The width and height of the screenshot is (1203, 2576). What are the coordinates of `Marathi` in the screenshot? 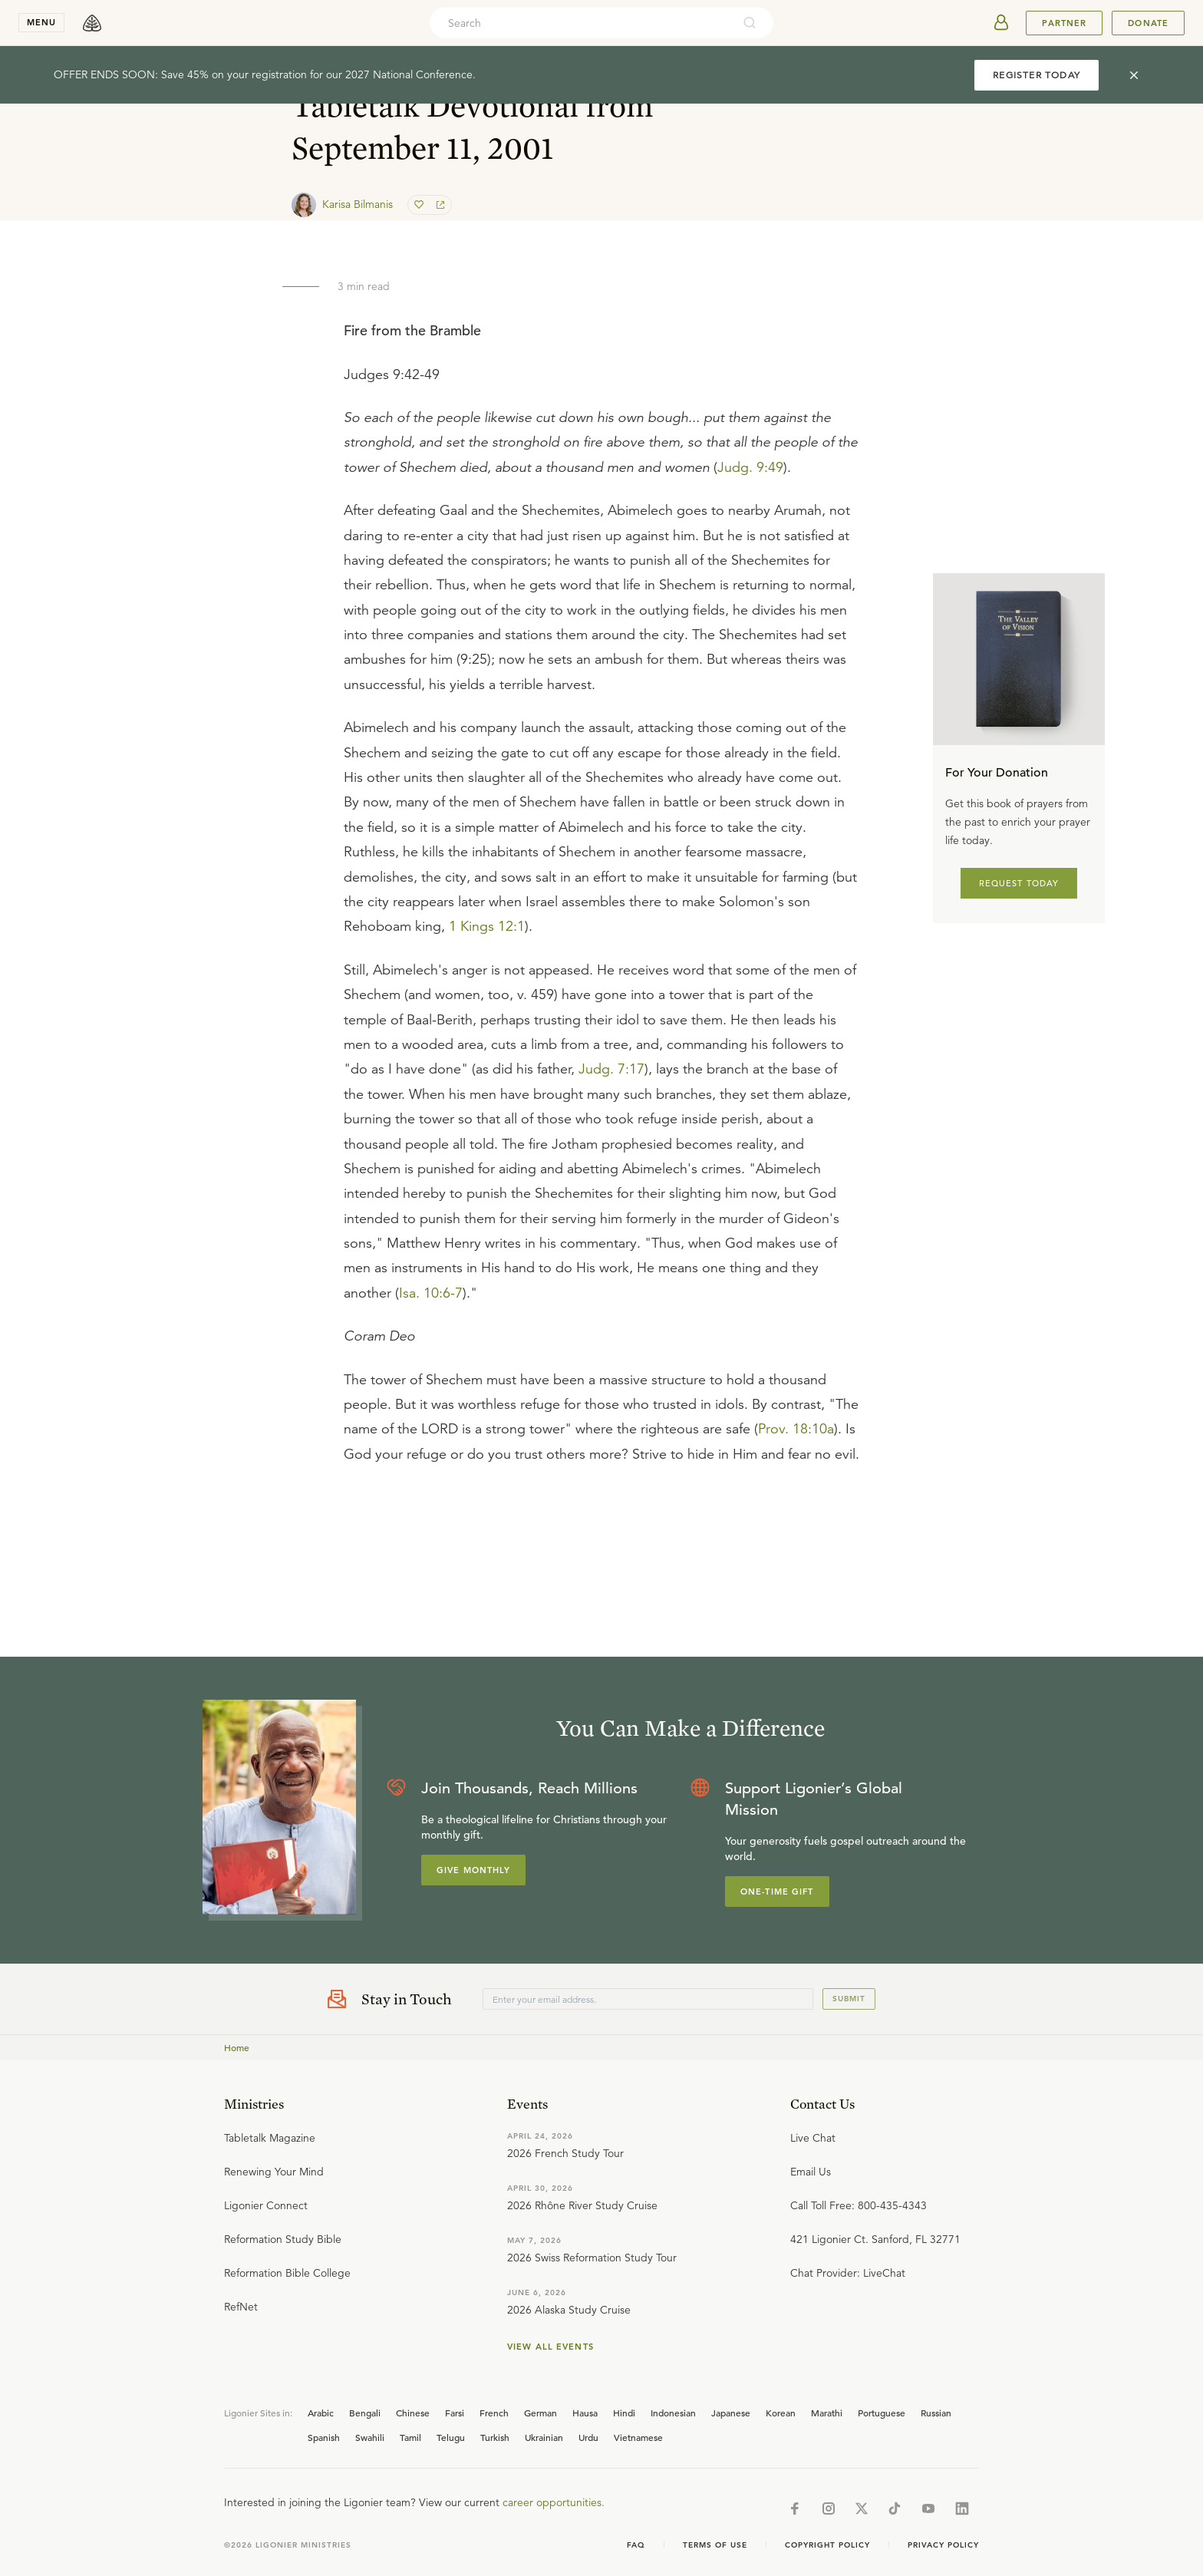 It's located at (826, 2412).